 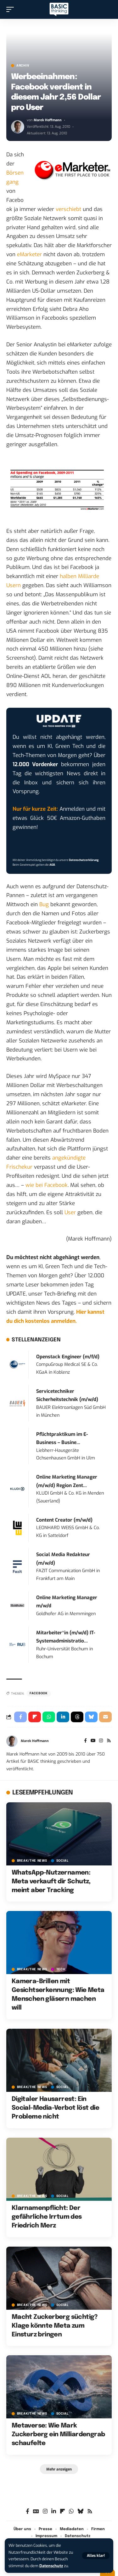 What do you see at coordinates (44, 904) in the screenshot?
I see `Bug` at bounding box center [44, 904].